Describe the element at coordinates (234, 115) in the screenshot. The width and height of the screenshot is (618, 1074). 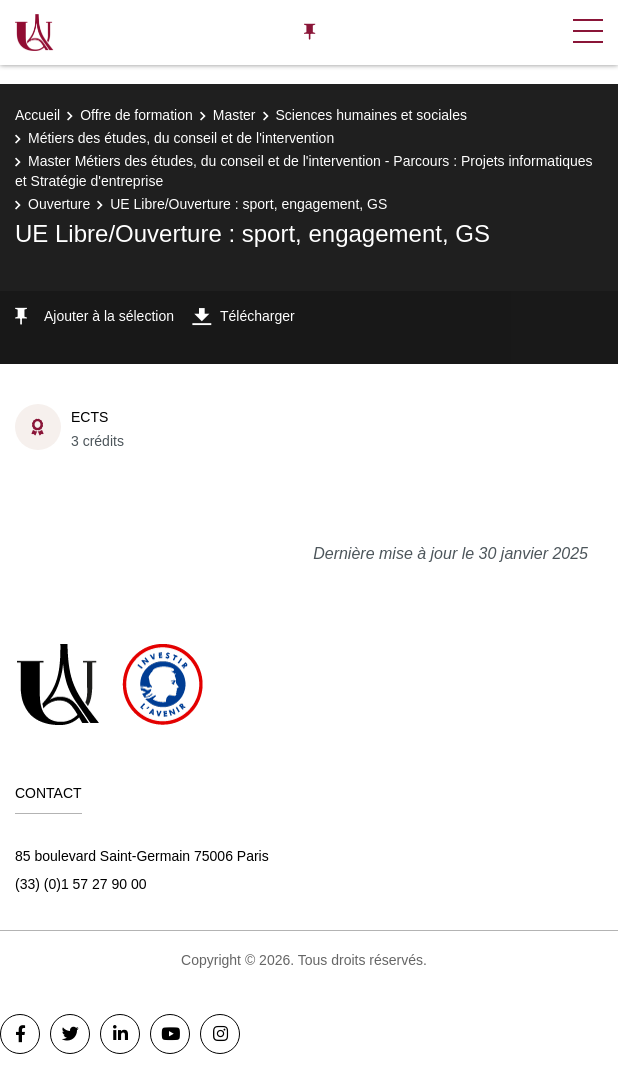
I see `Master` at that location.